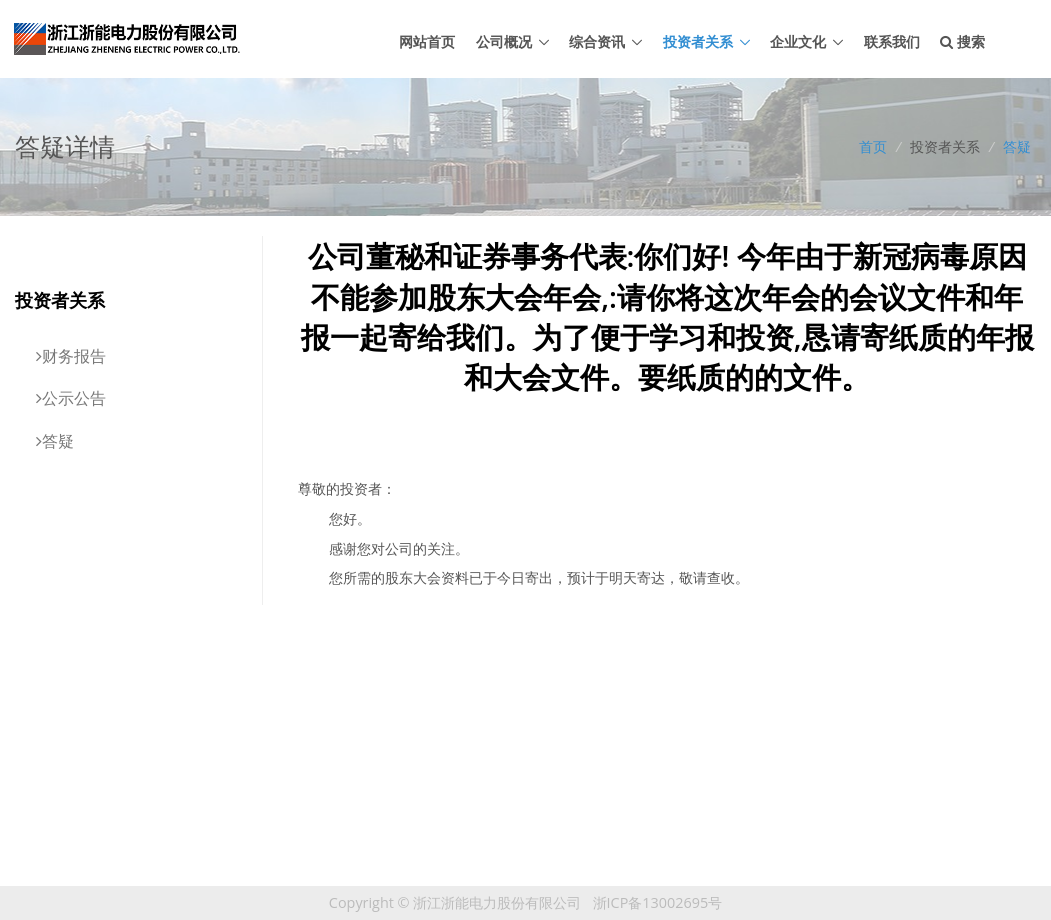 The width and height of the screenshot is (1051, 920). Describe the element at coordinates (698, 41) in the screenshot. I see `投资者关系` at that location.